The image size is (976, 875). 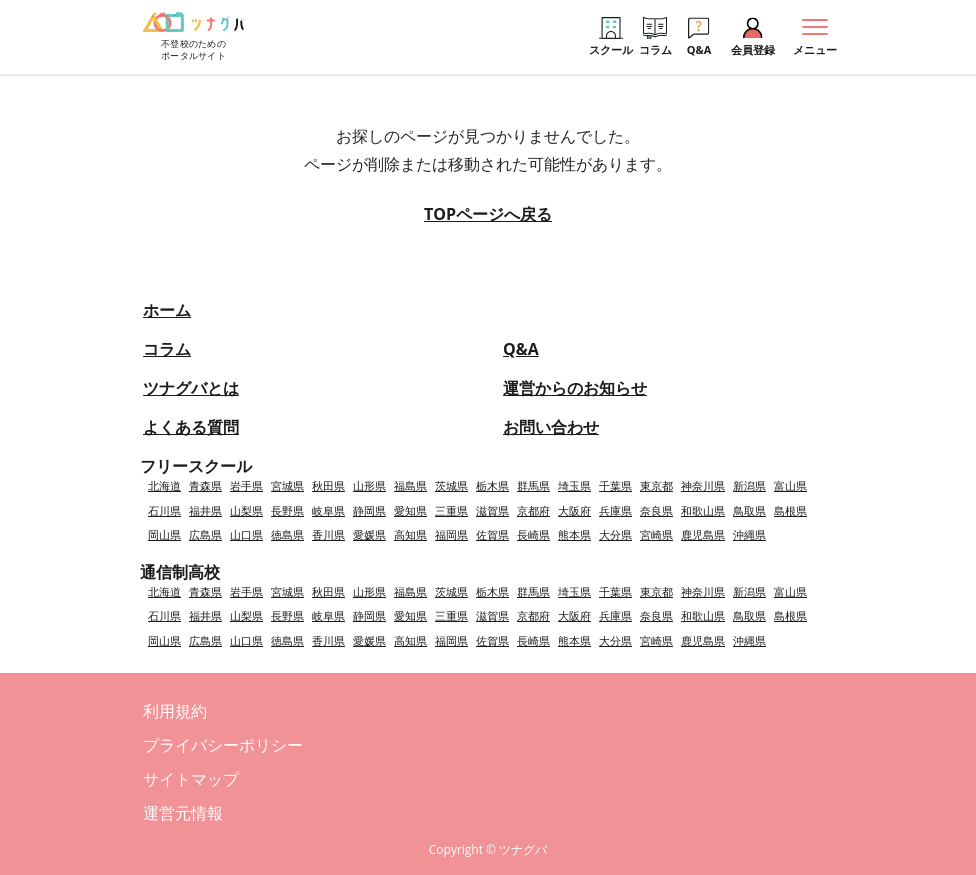 What do you see at coordinates (369, 534) in the screenshot?
I see `愛媛県` at bounding box center [369, 534].